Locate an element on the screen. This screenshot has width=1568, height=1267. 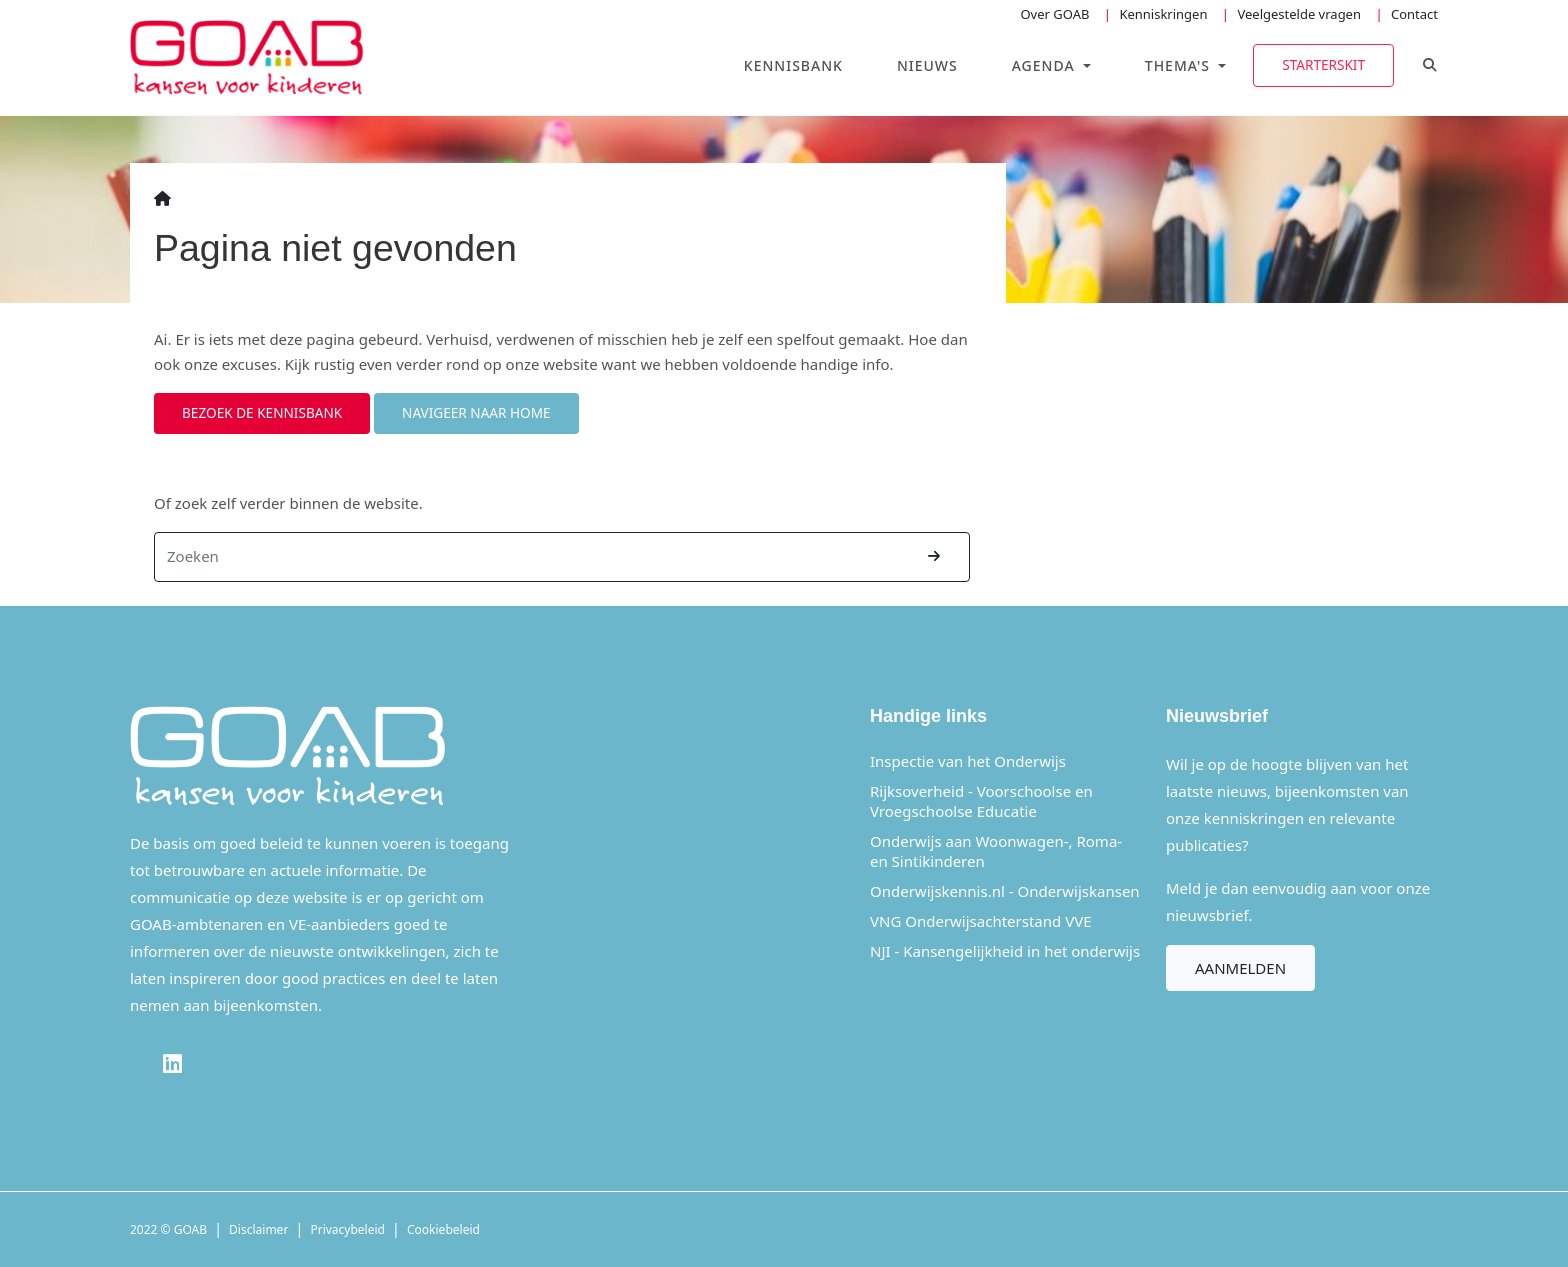
Disclaimer is located at coordinates (258, 1229).